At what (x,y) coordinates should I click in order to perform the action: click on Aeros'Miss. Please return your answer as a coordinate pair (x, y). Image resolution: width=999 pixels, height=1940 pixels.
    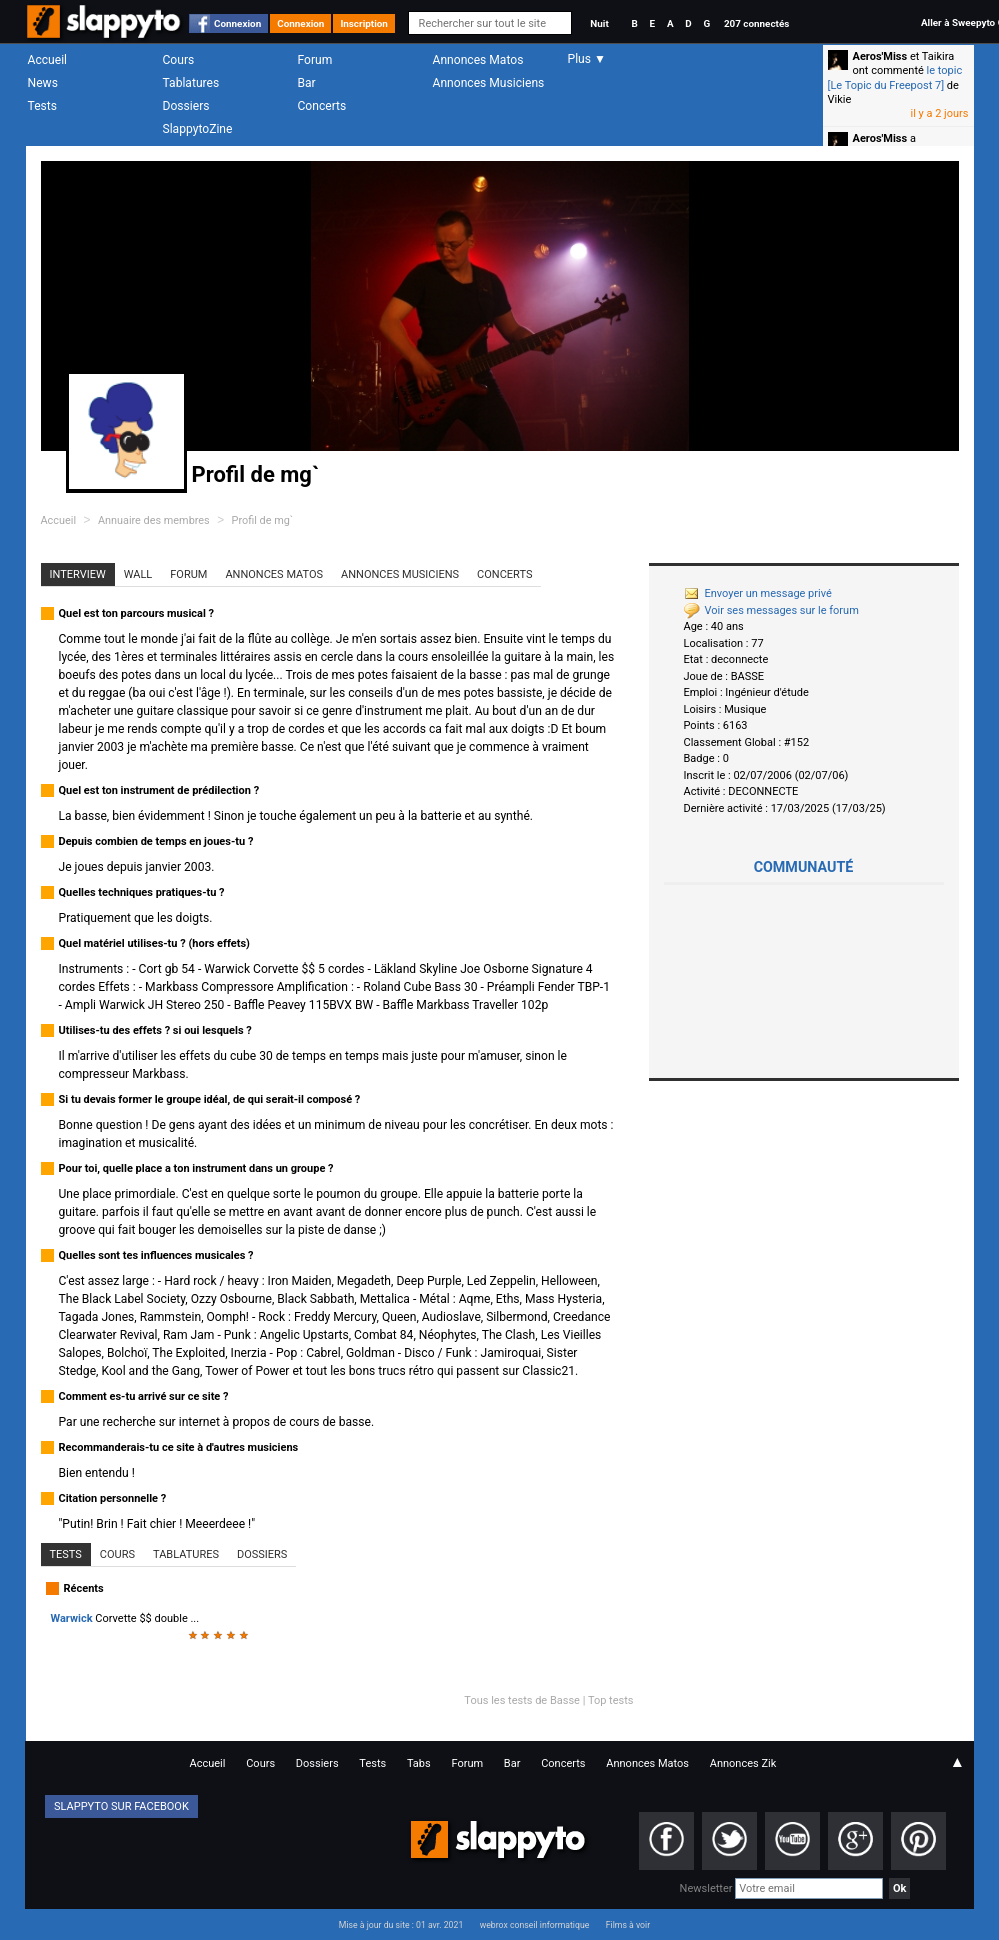
    Looking at the image, I should click on (880, 56).